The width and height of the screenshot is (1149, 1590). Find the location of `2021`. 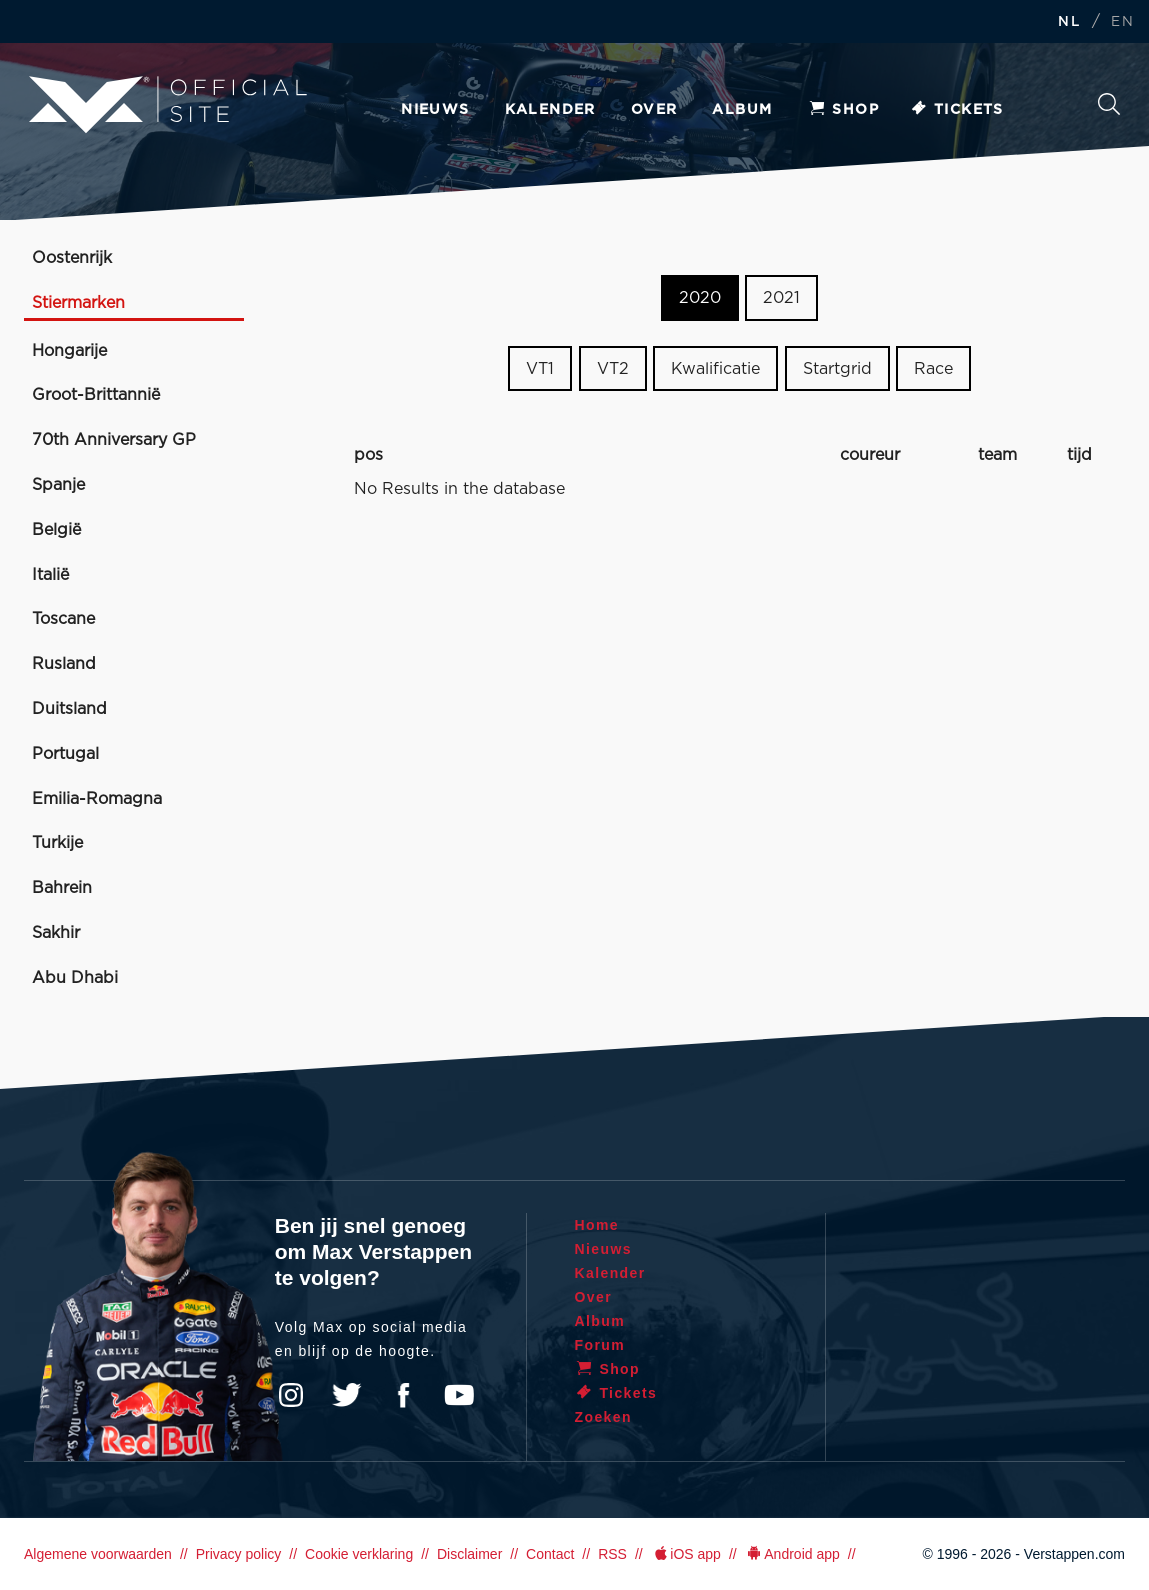

2021 is located at coordinates (781, 298).